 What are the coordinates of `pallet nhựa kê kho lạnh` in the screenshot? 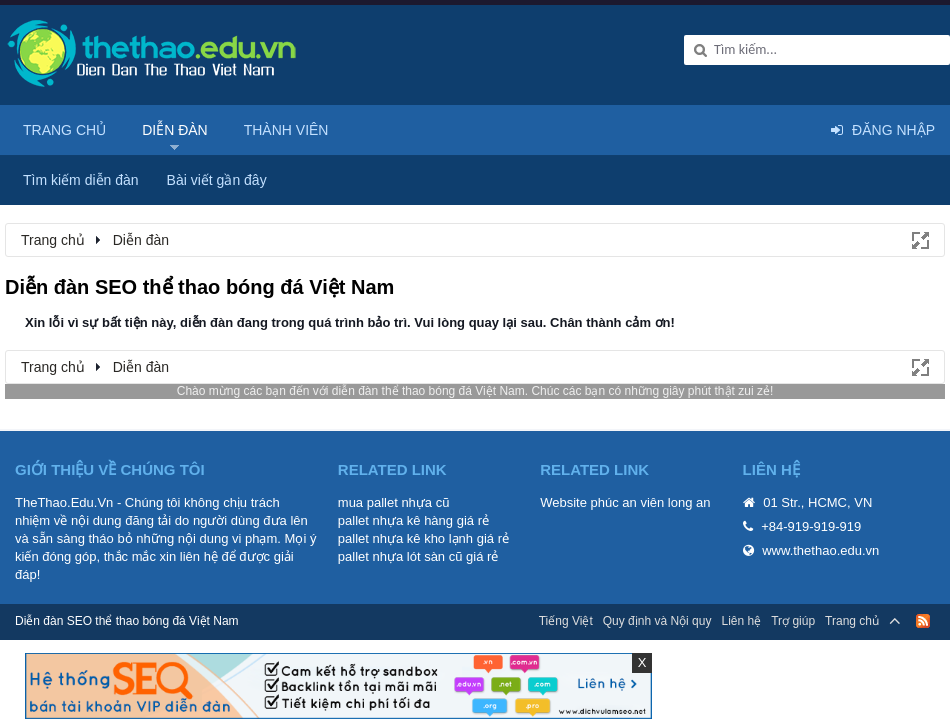 It's located at (405, 538).